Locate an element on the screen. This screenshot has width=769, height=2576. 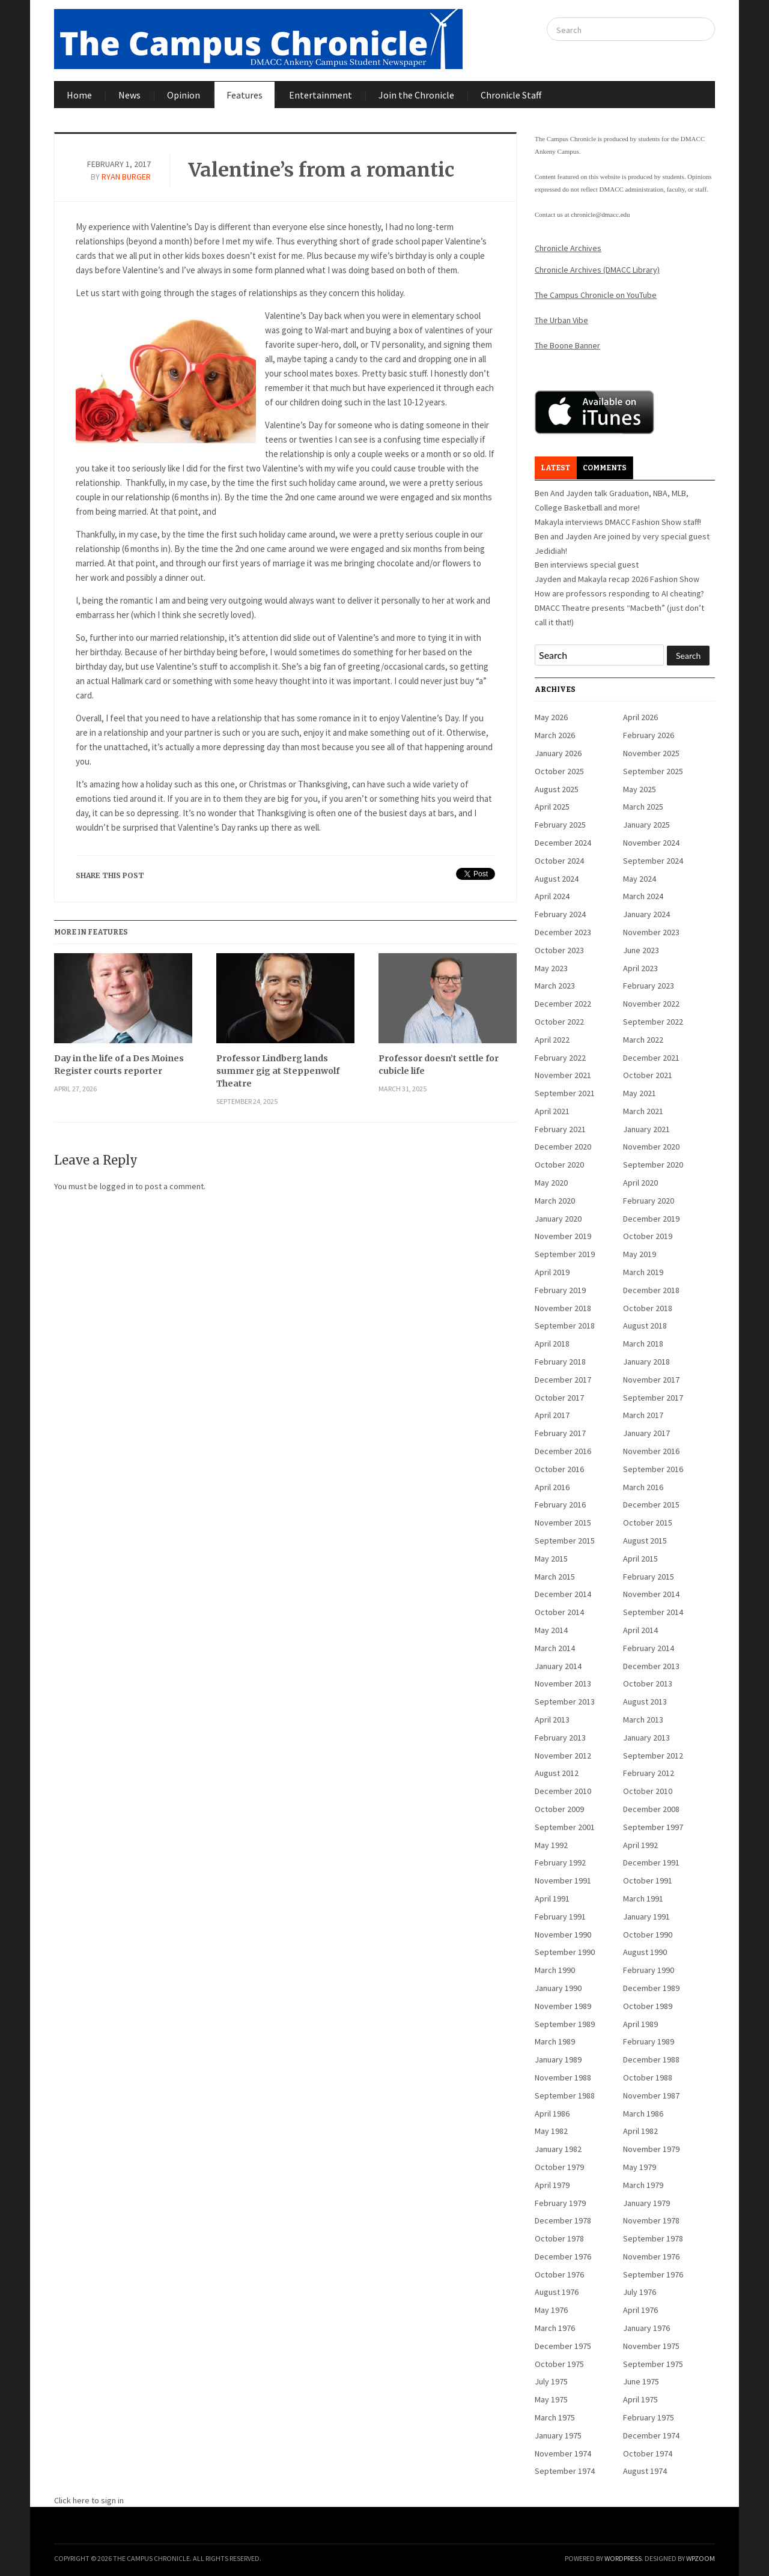
Latest is located at coordinates (555, 468).